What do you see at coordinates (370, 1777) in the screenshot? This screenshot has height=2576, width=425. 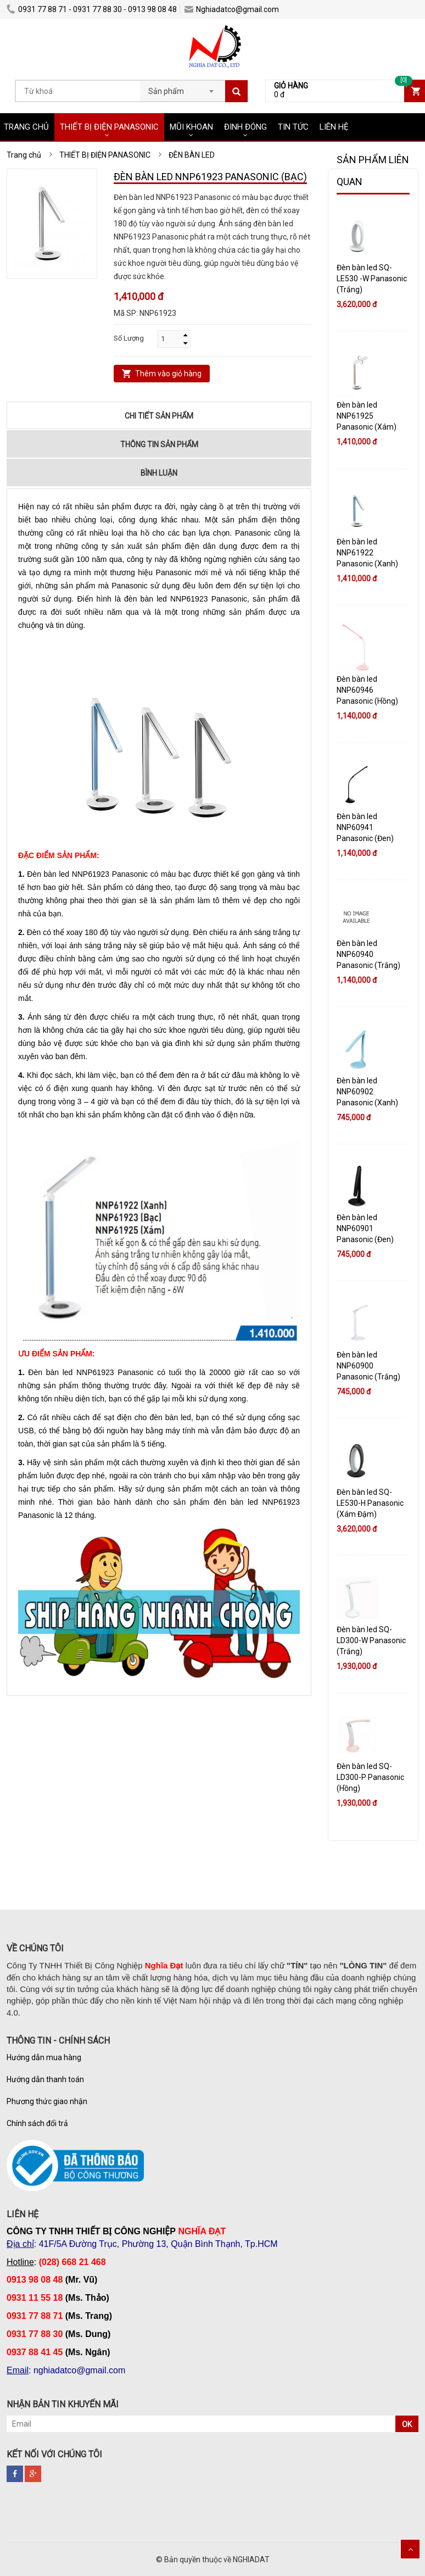 I see `Đèn bàn led SQ-LD300-P Panasonic (Hồng)` at bounding box center [370, 1777].